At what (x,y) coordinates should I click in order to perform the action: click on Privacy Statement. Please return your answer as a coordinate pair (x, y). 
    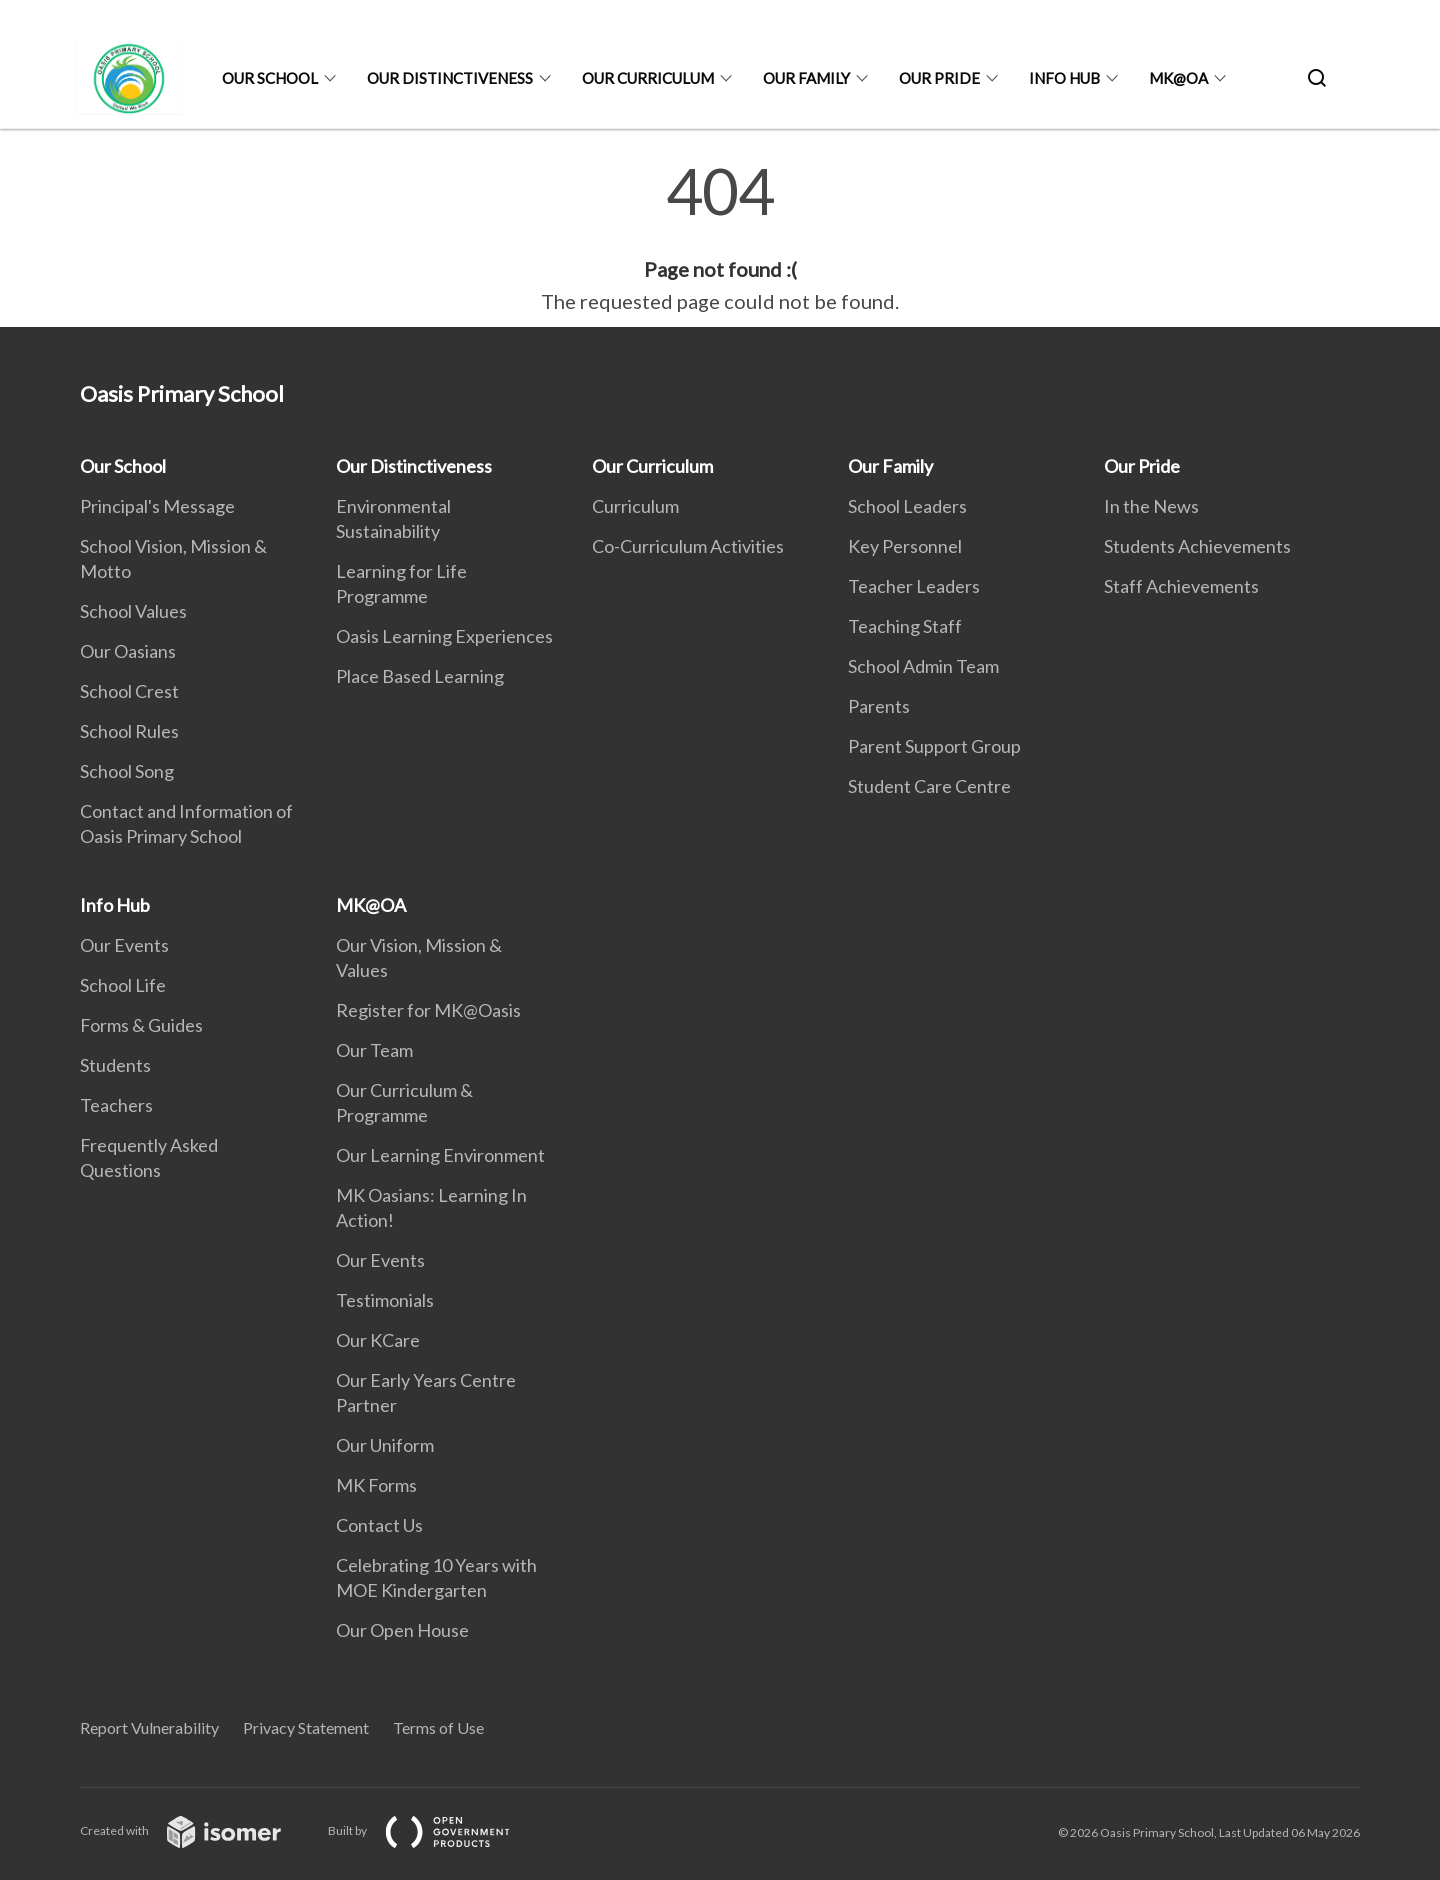
    Looking at the image, I should click on (306, 1727).